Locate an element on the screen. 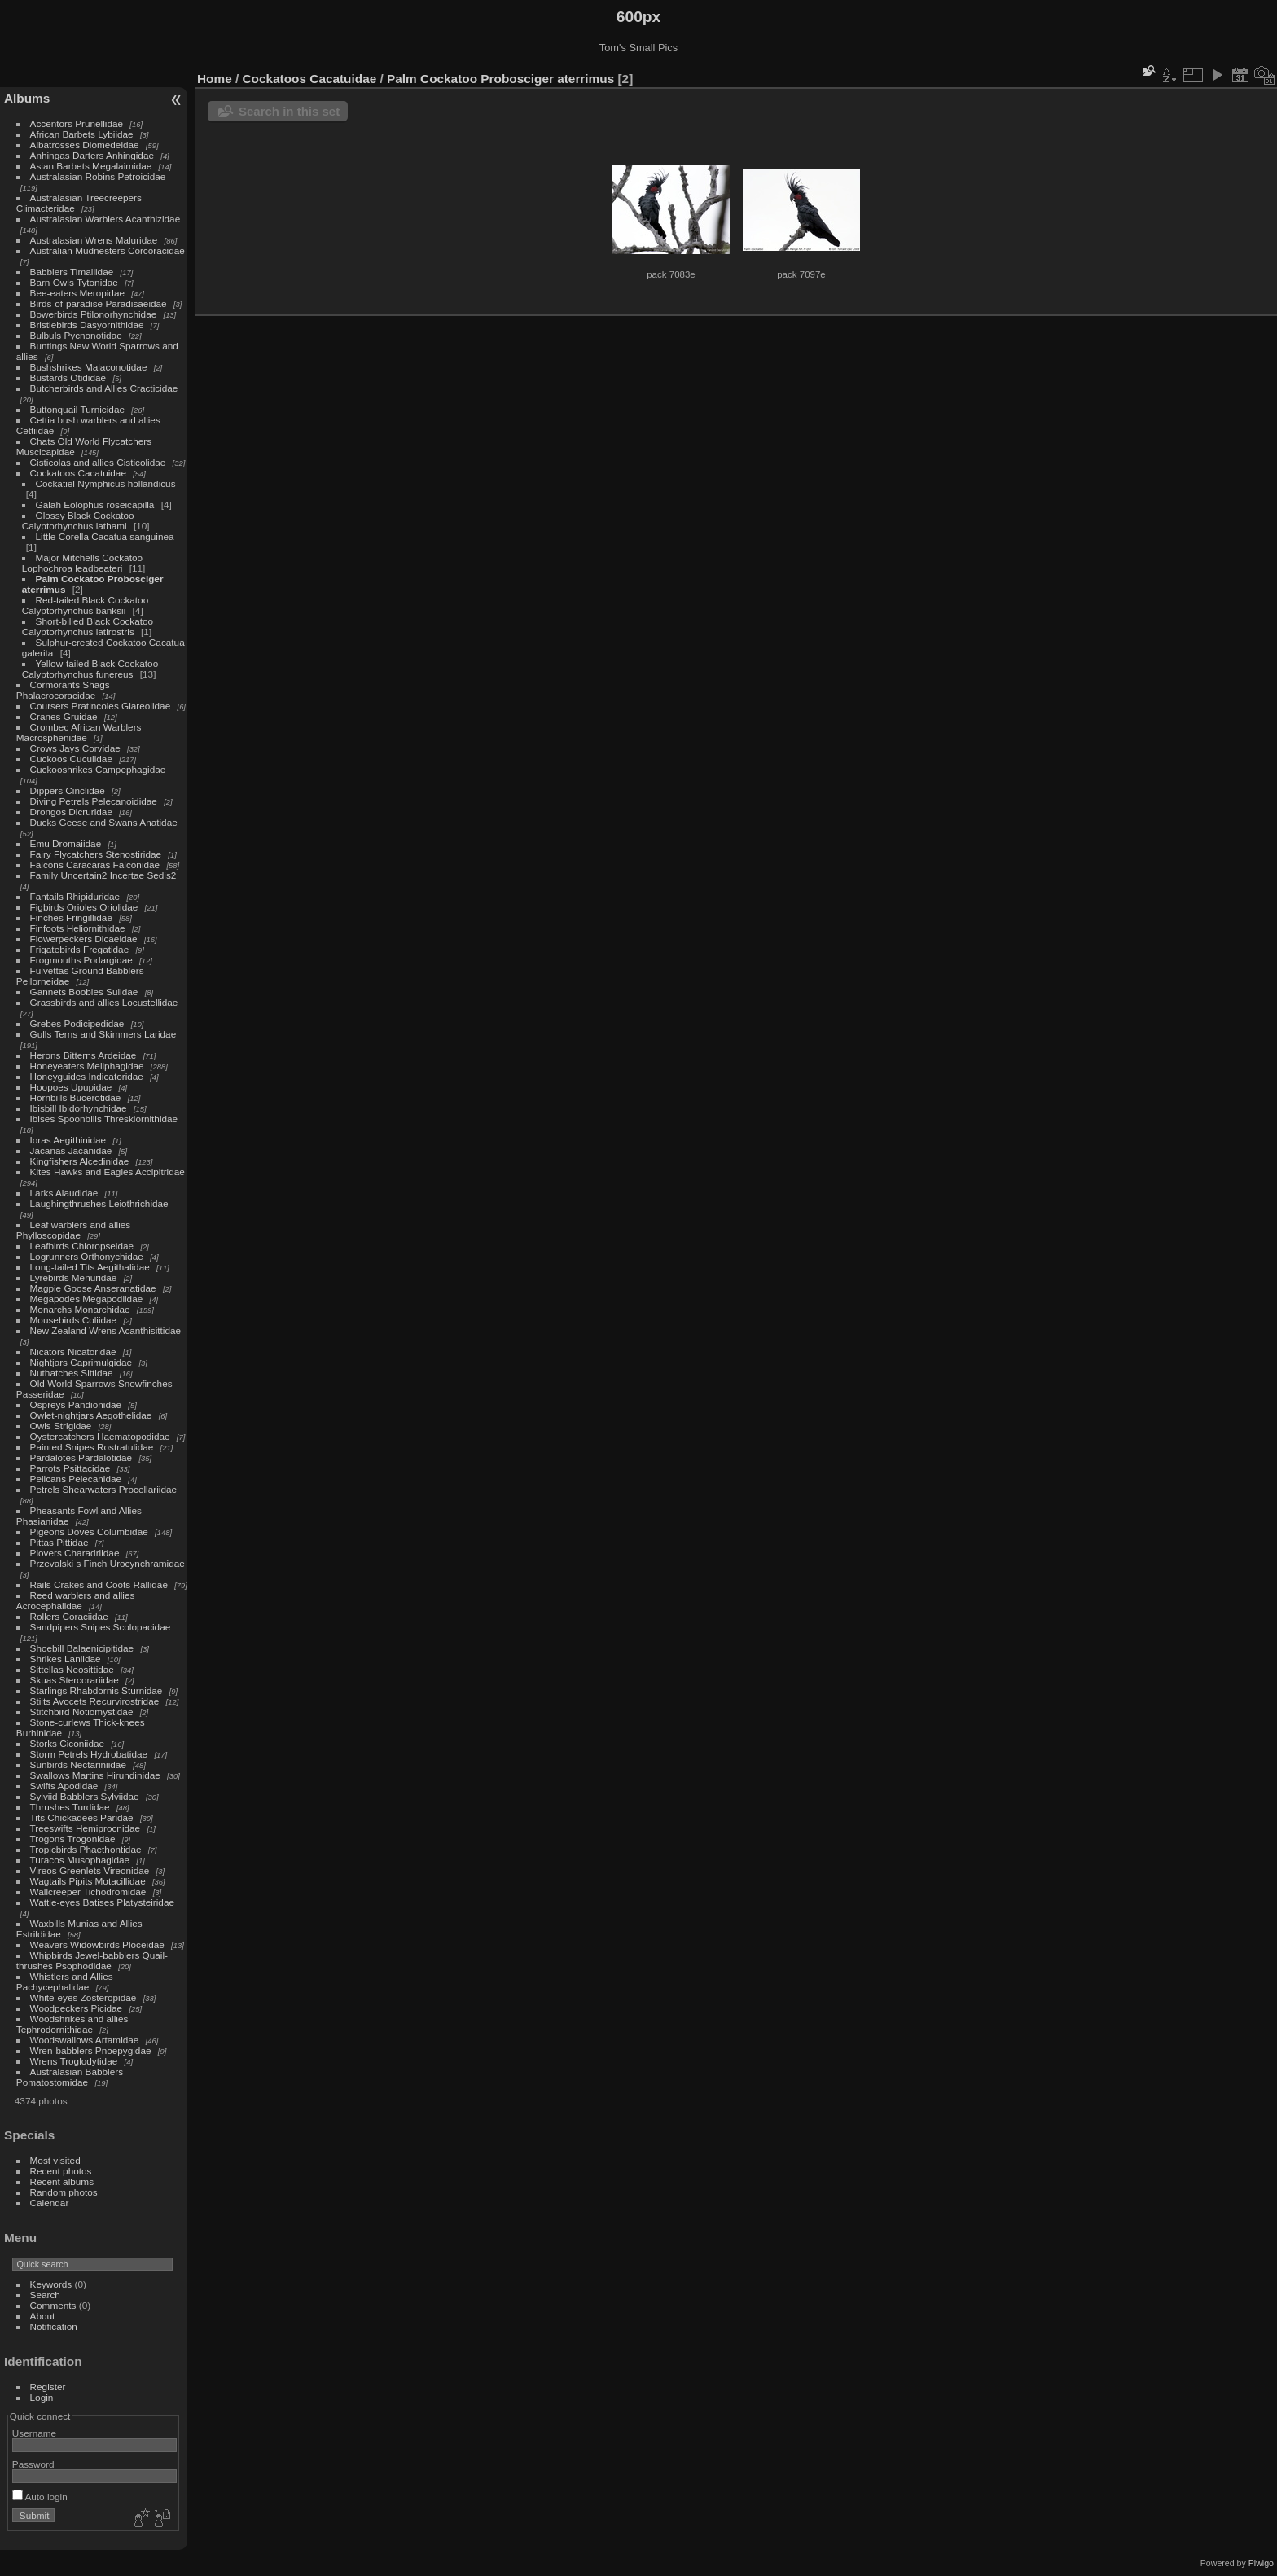 The width and height of the screenshot is (1277, 2576). Most visited is located at coordinates (55, 2160).